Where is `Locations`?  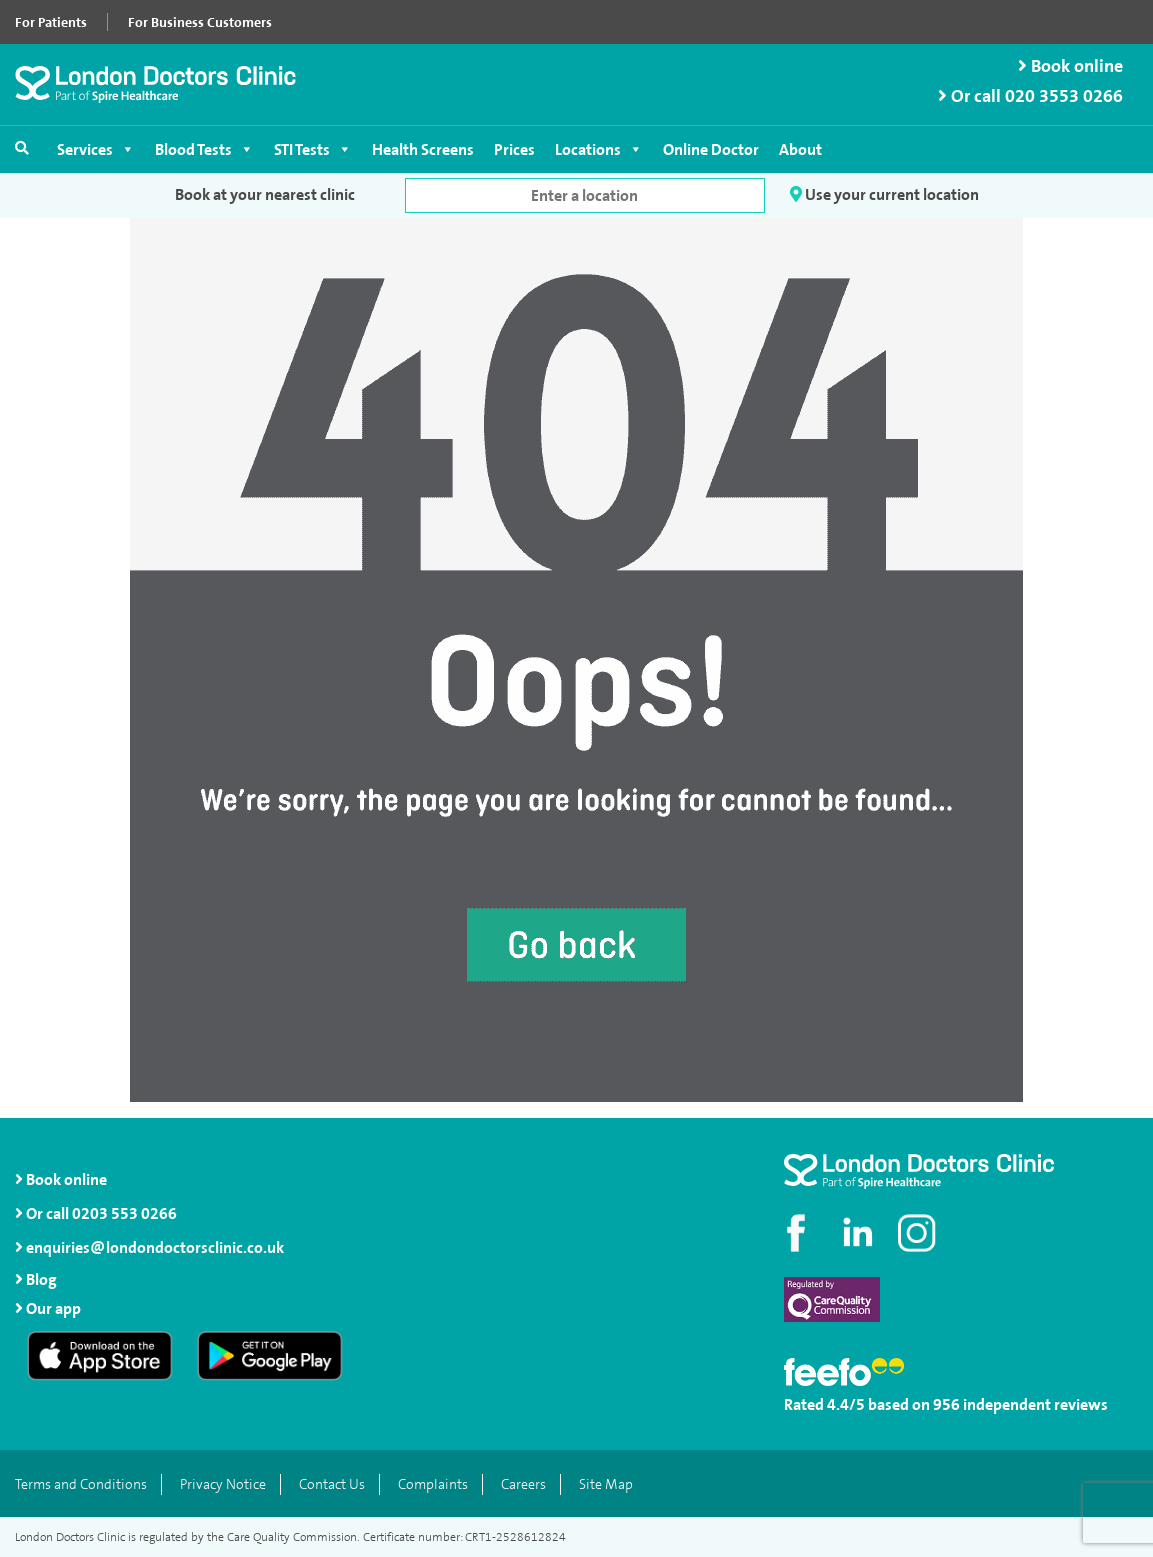 Locations is located at coordinates (599, 149).